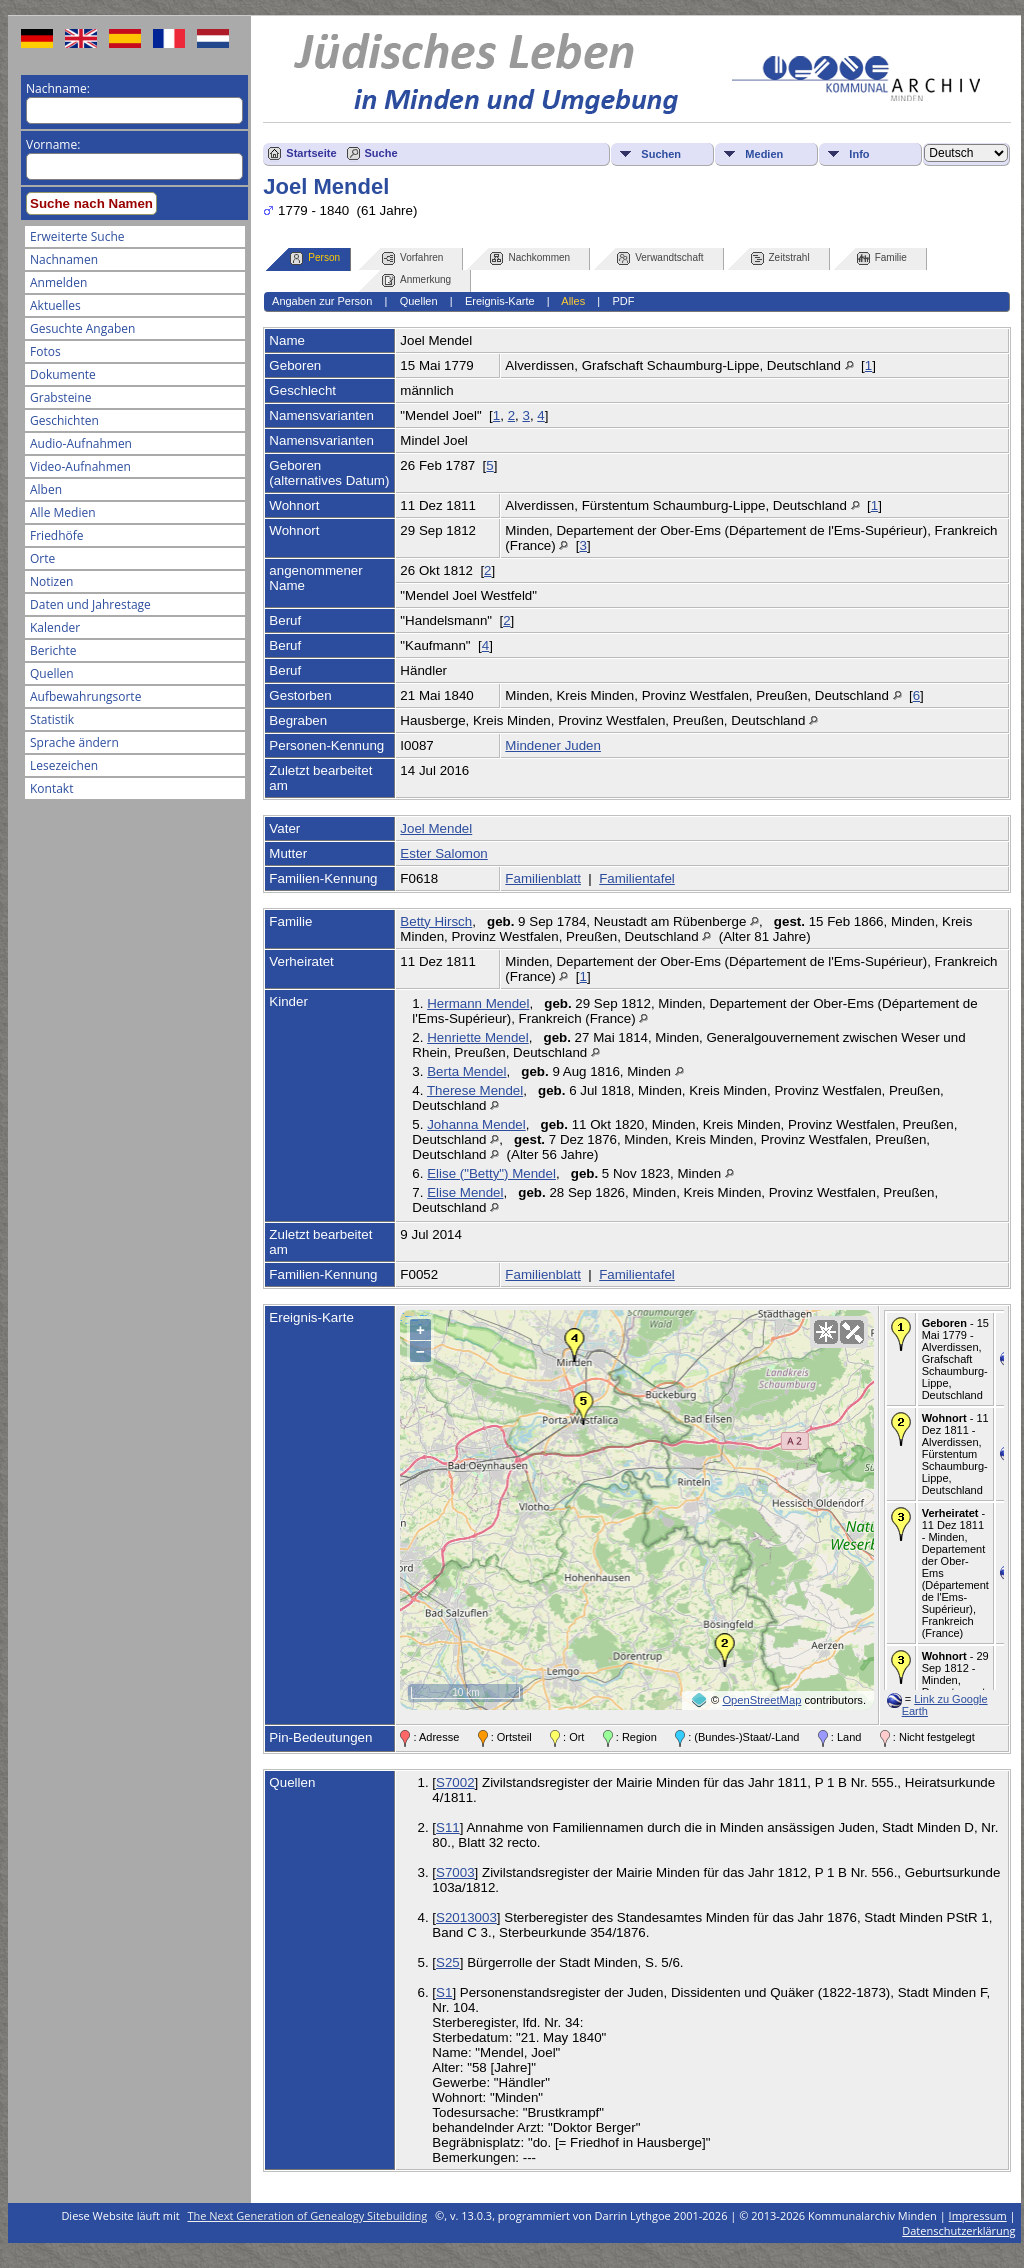 The width and height of the screenshot is (1024, 2268). Describe the element at coordinates (637, 878) in the screenshot. I see `Familientafel` at that location.